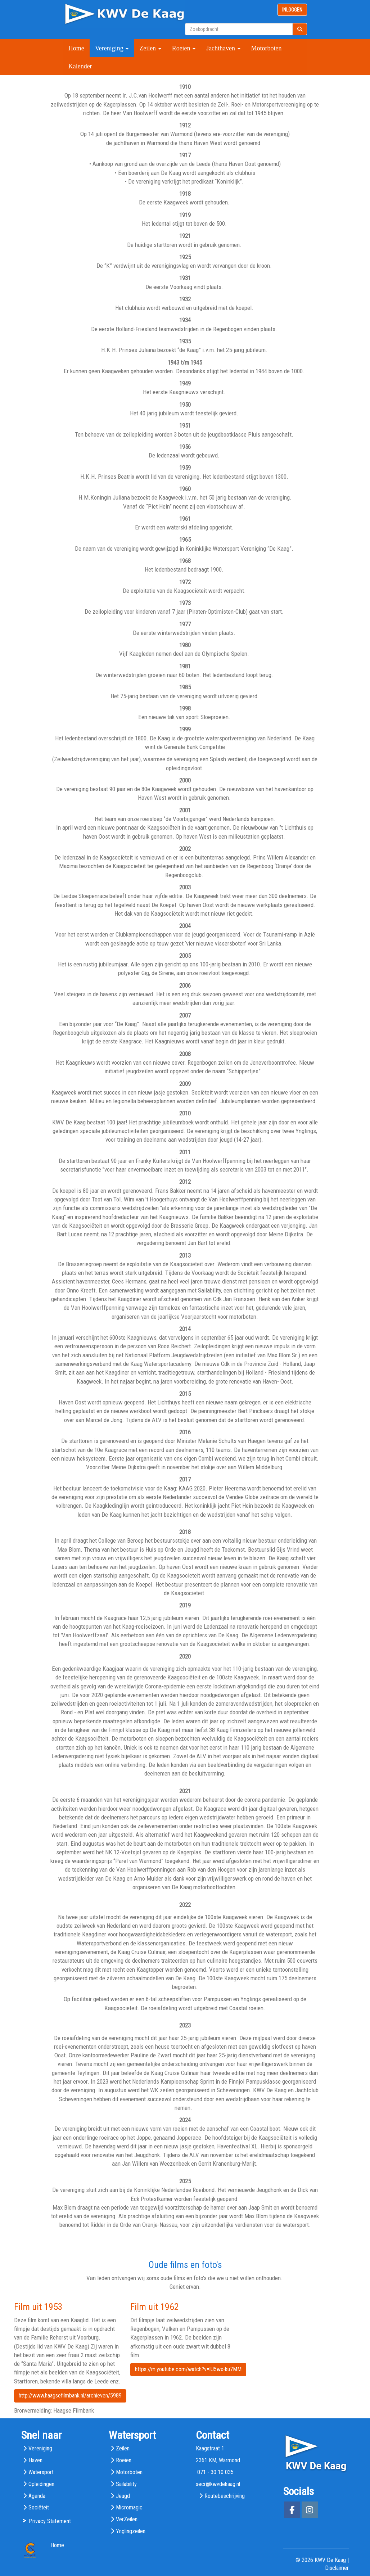 This screenshot has height=2576, width=370. Describe the element at coordinates (126, 2519) in the screenshot. I see `VerZeilen` at that location.